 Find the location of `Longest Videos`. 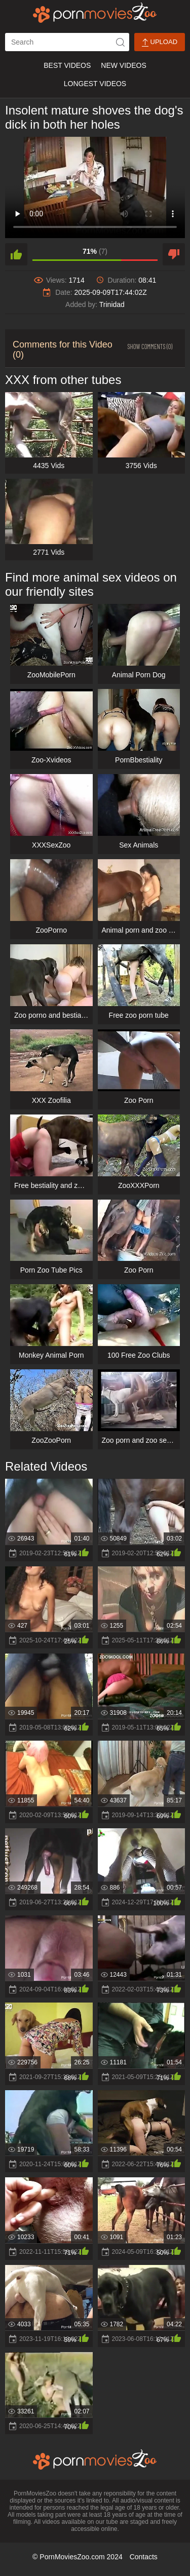

Longest Videos is located at coordinates (95, 84).